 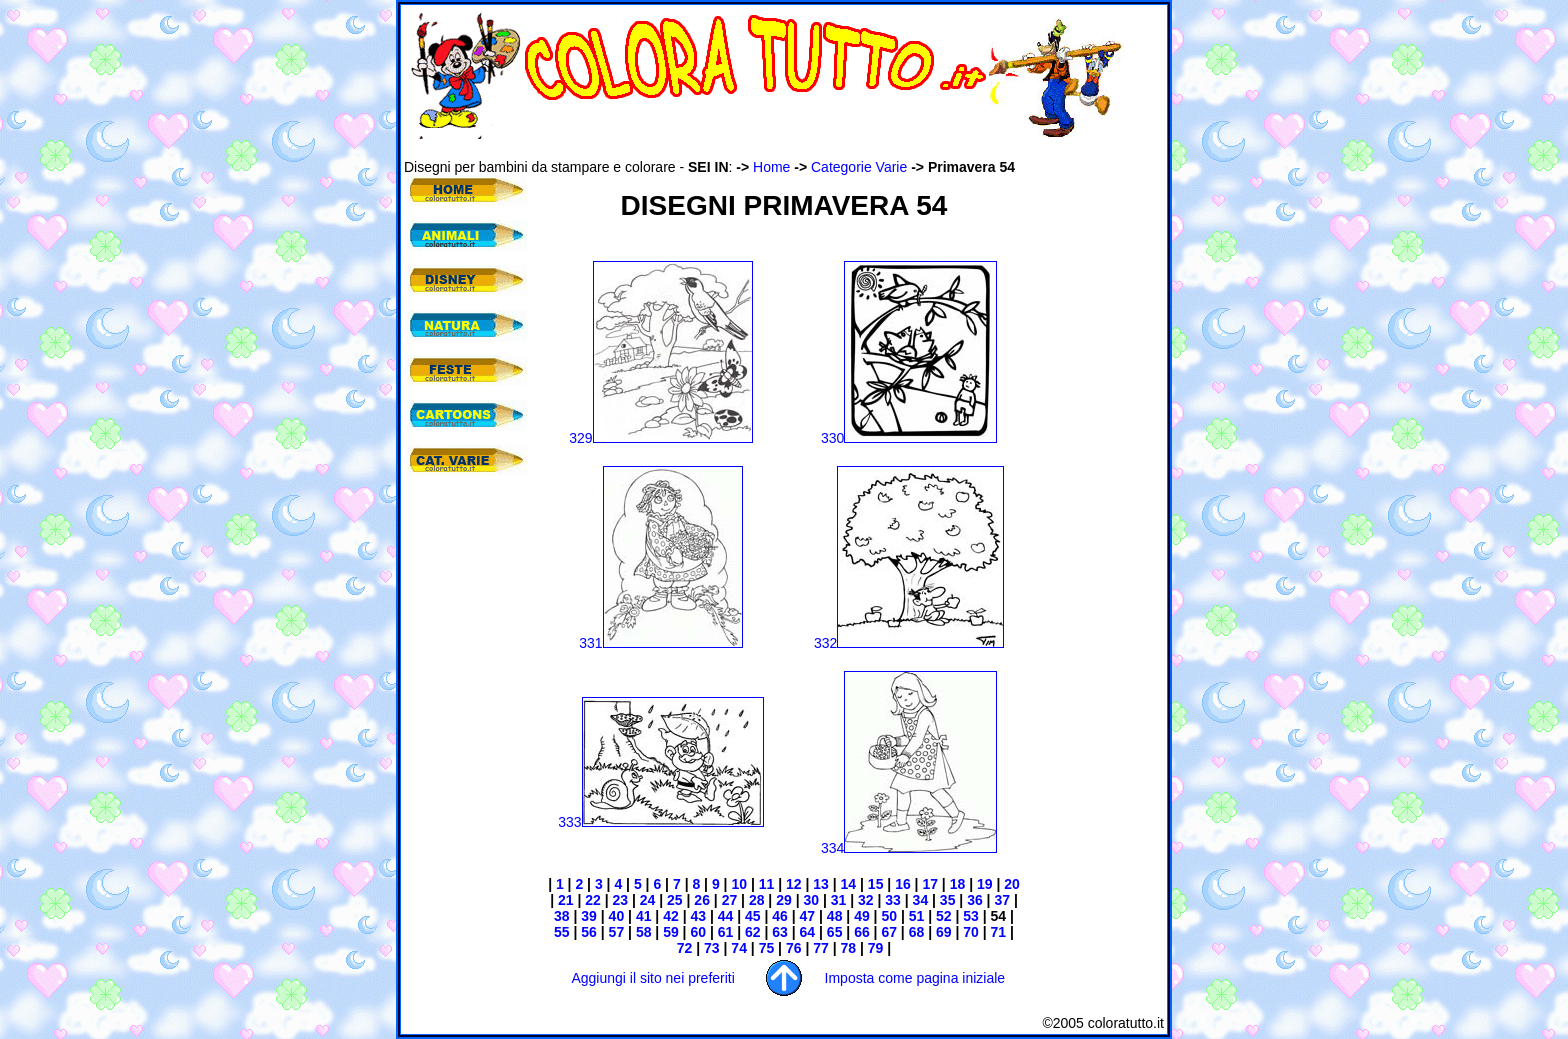 I want to click on 60, so click(x=696, y=932).